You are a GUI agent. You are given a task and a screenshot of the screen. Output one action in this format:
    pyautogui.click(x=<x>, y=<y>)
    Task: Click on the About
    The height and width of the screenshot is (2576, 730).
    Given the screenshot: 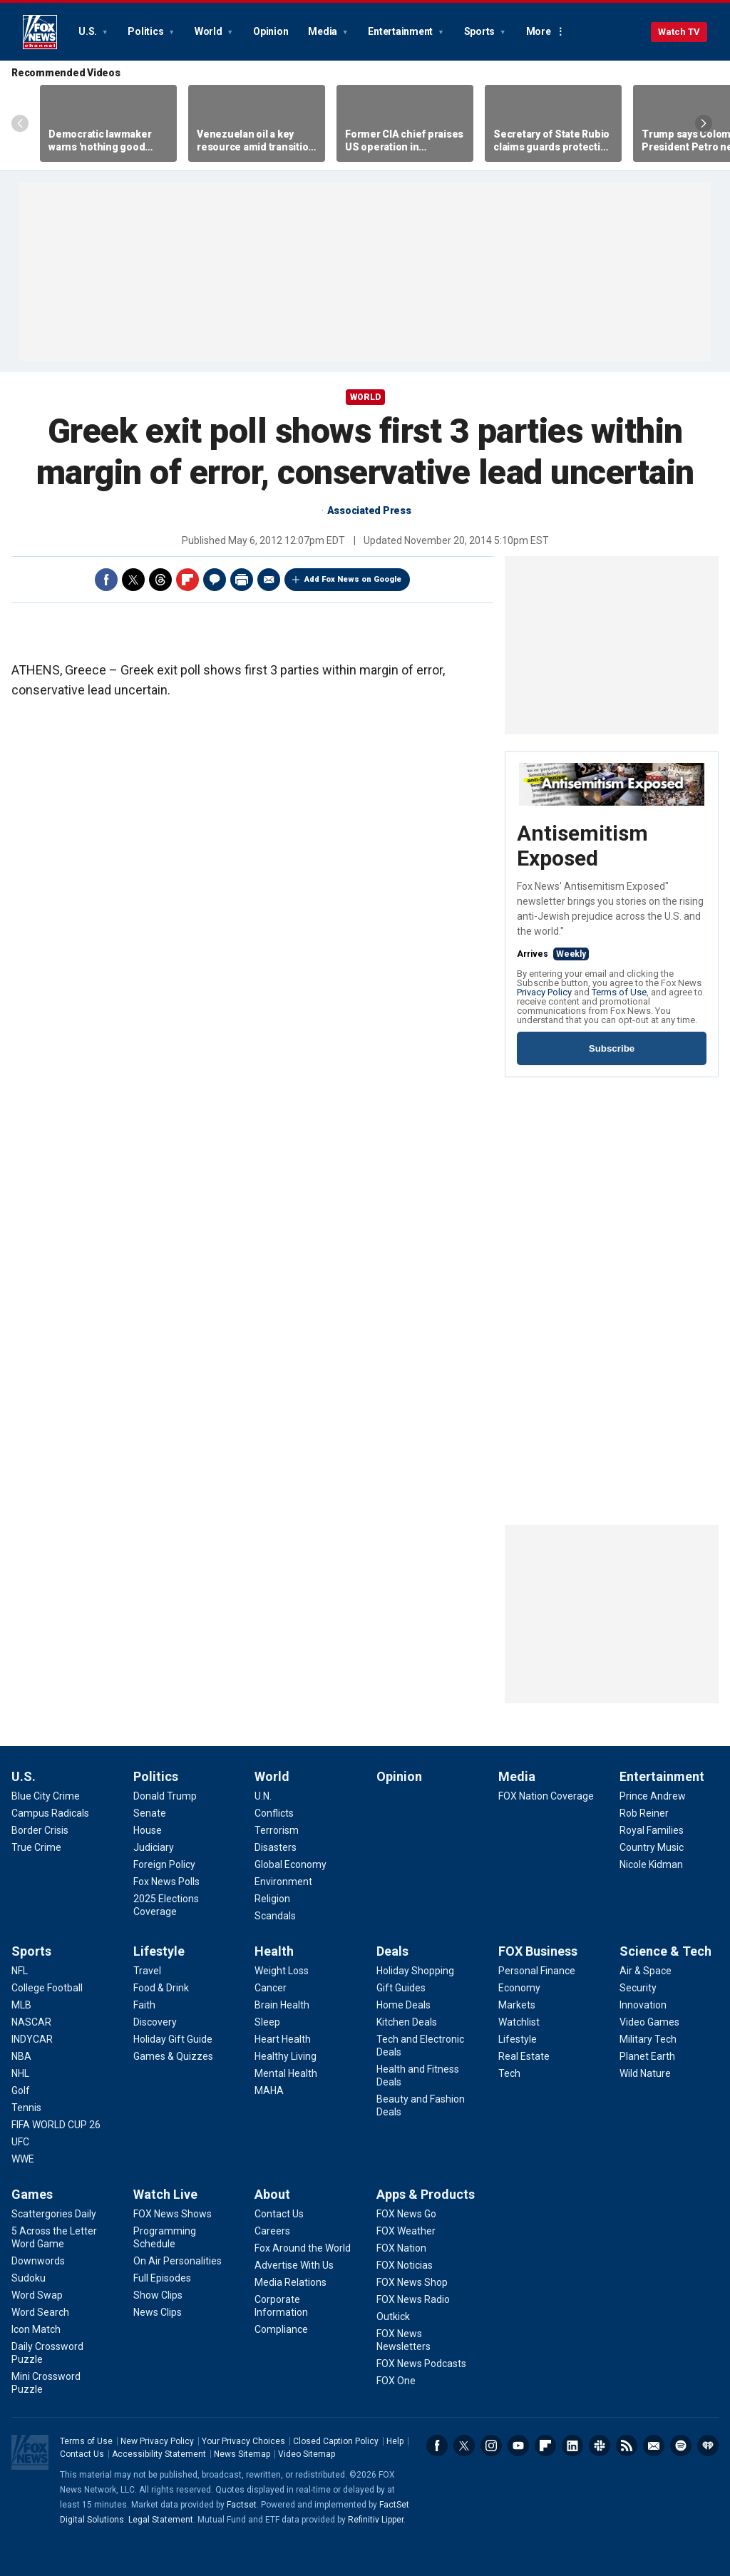 What is the action you would take?
    pyautogui.click(x=272, y=2194)
    